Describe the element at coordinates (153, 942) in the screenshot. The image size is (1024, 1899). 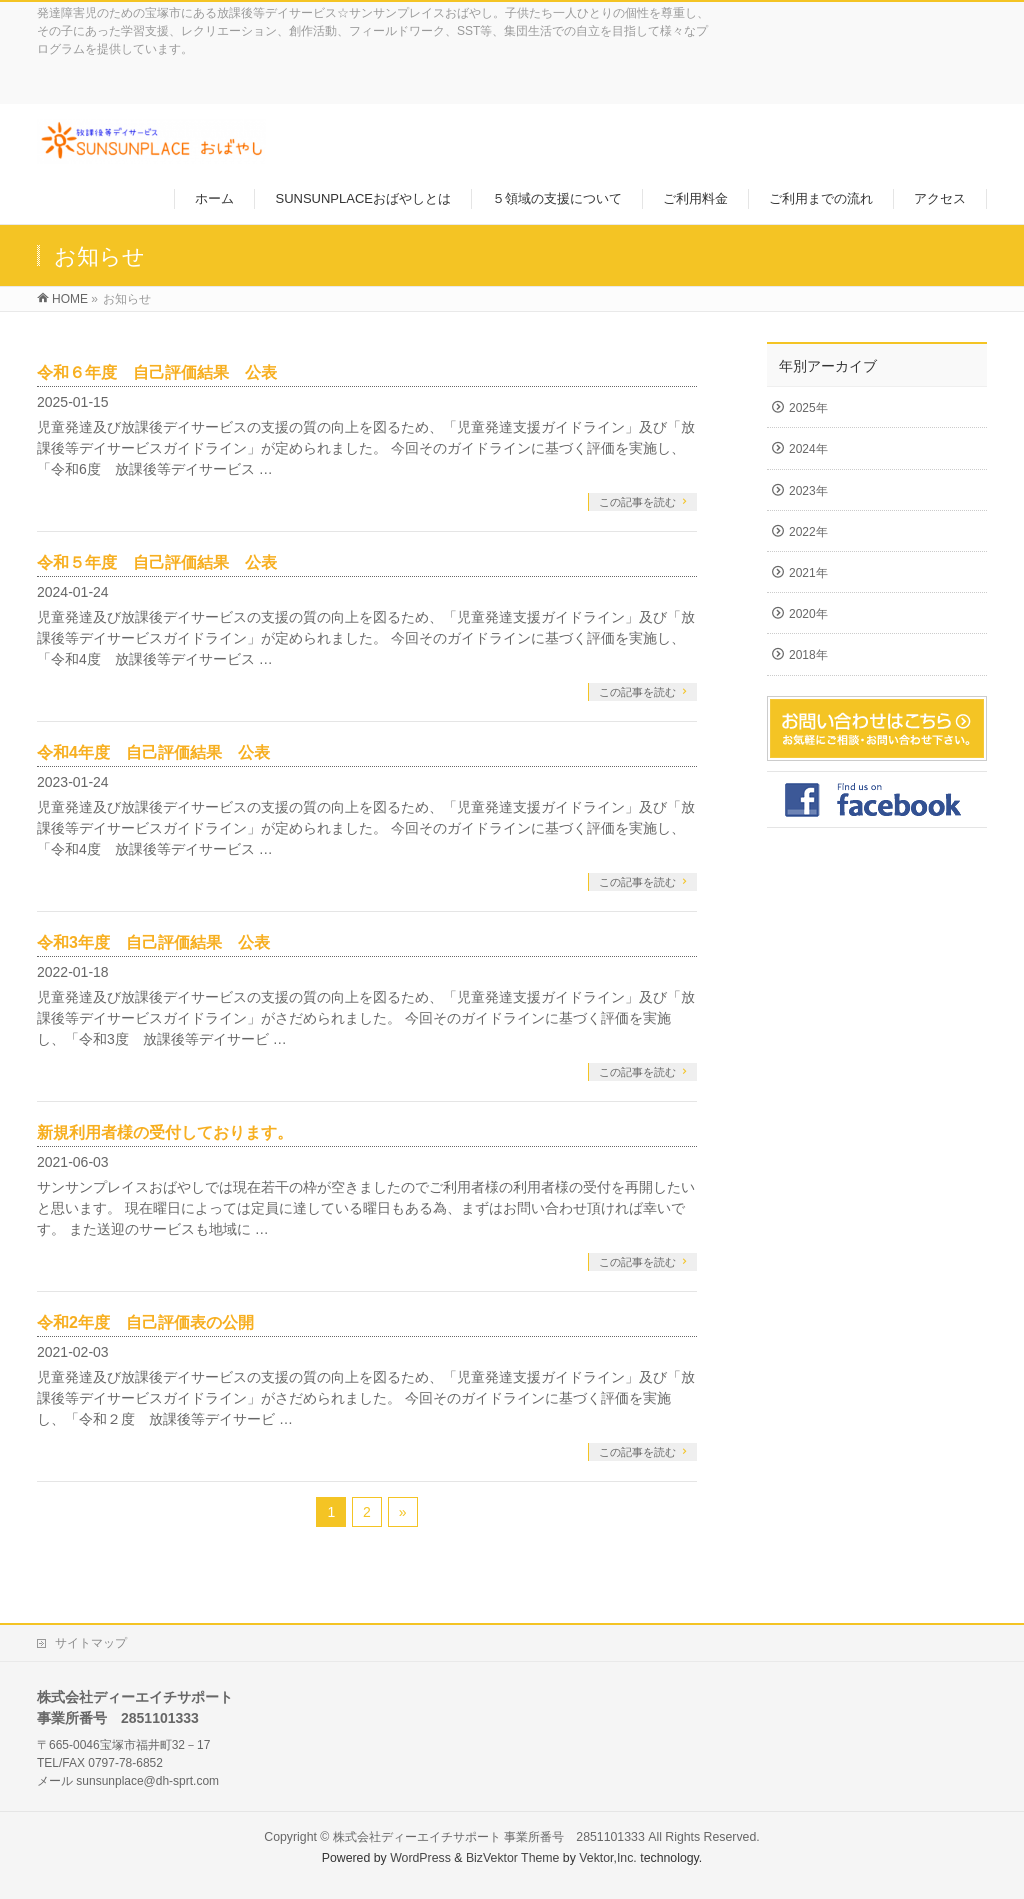
I see `令和3年度 自己評価結果 公表` at that location.